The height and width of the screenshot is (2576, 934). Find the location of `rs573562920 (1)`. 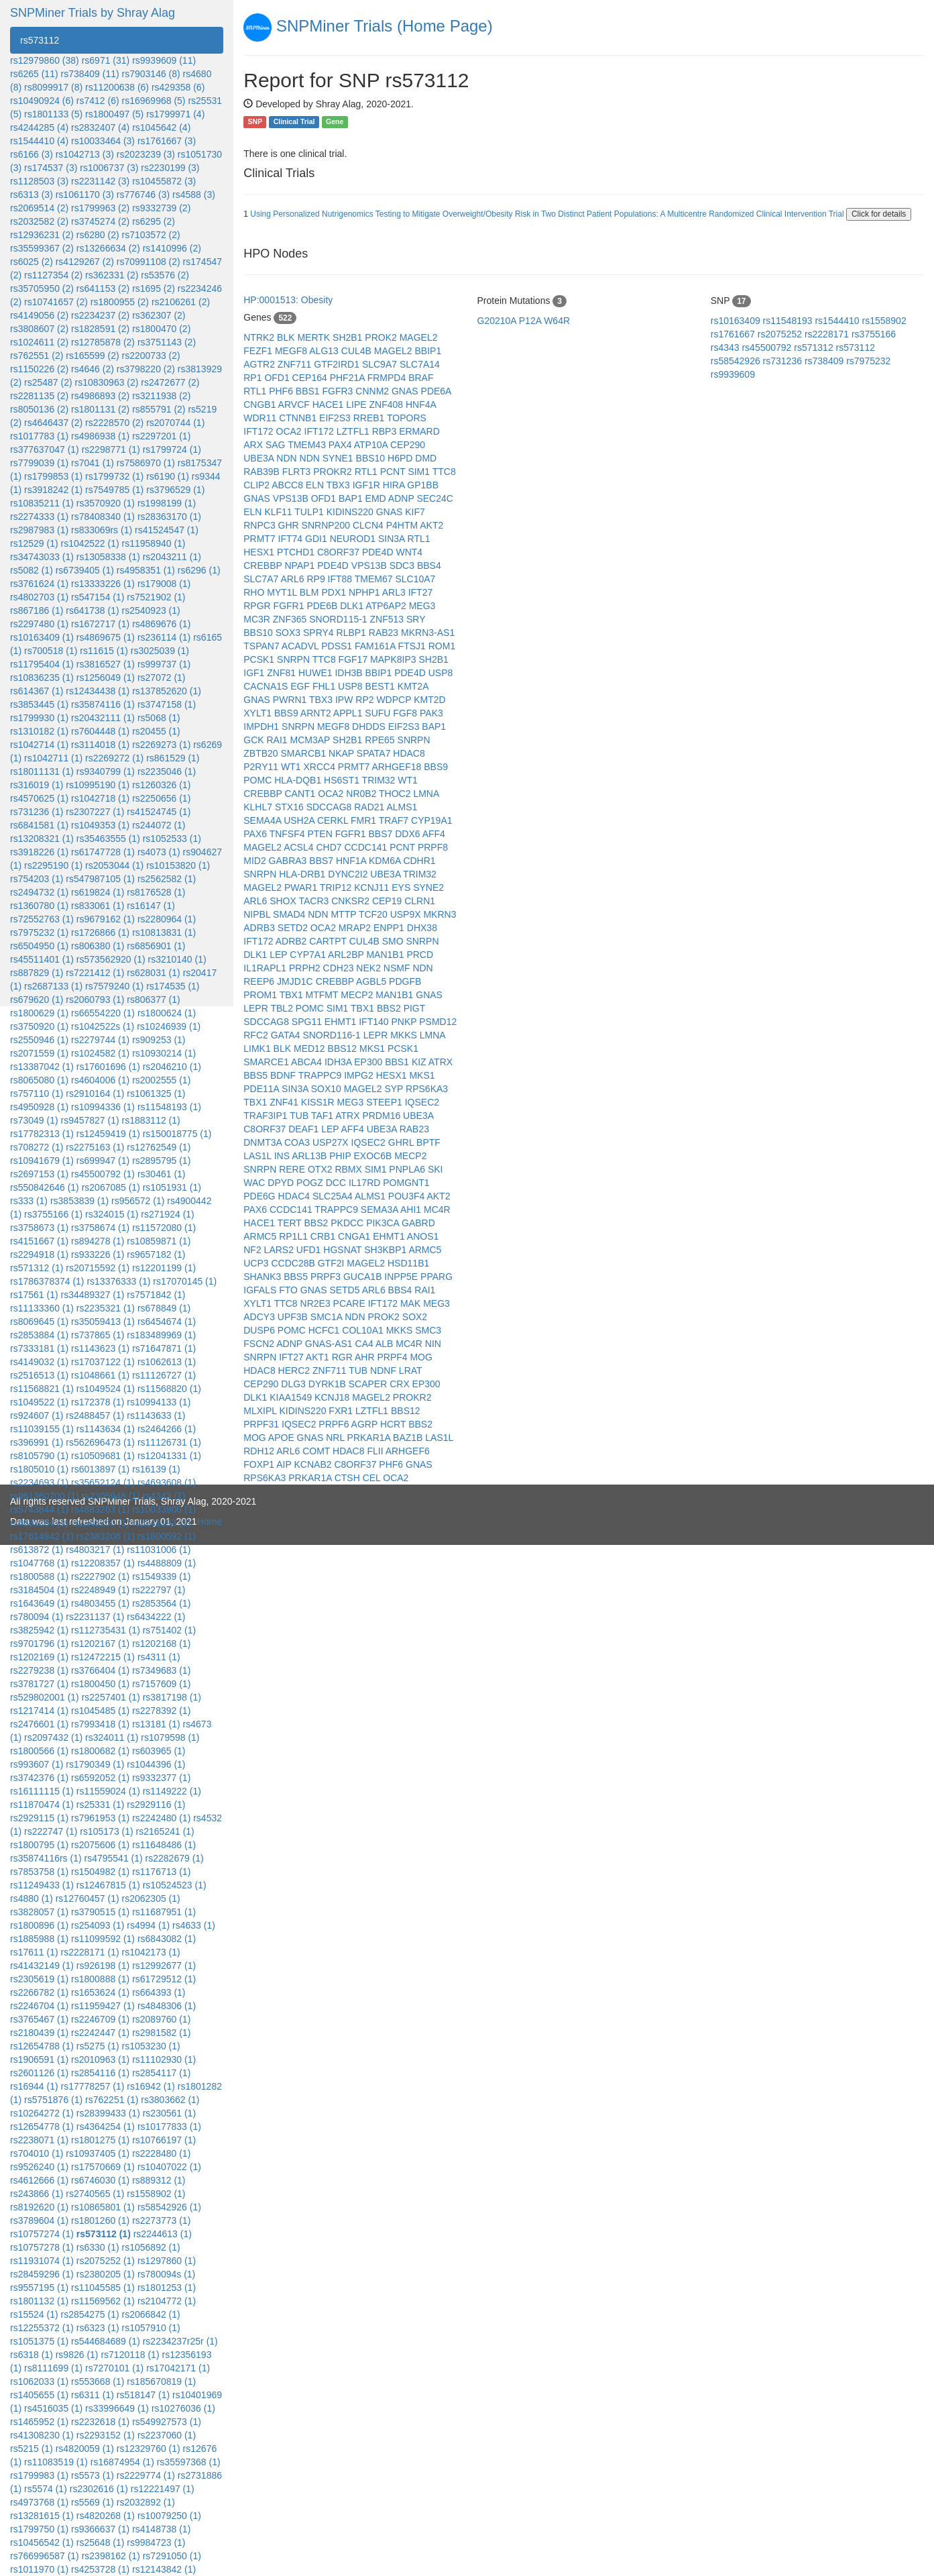

rs573562920 (1) is located at coordinates (110, 959).